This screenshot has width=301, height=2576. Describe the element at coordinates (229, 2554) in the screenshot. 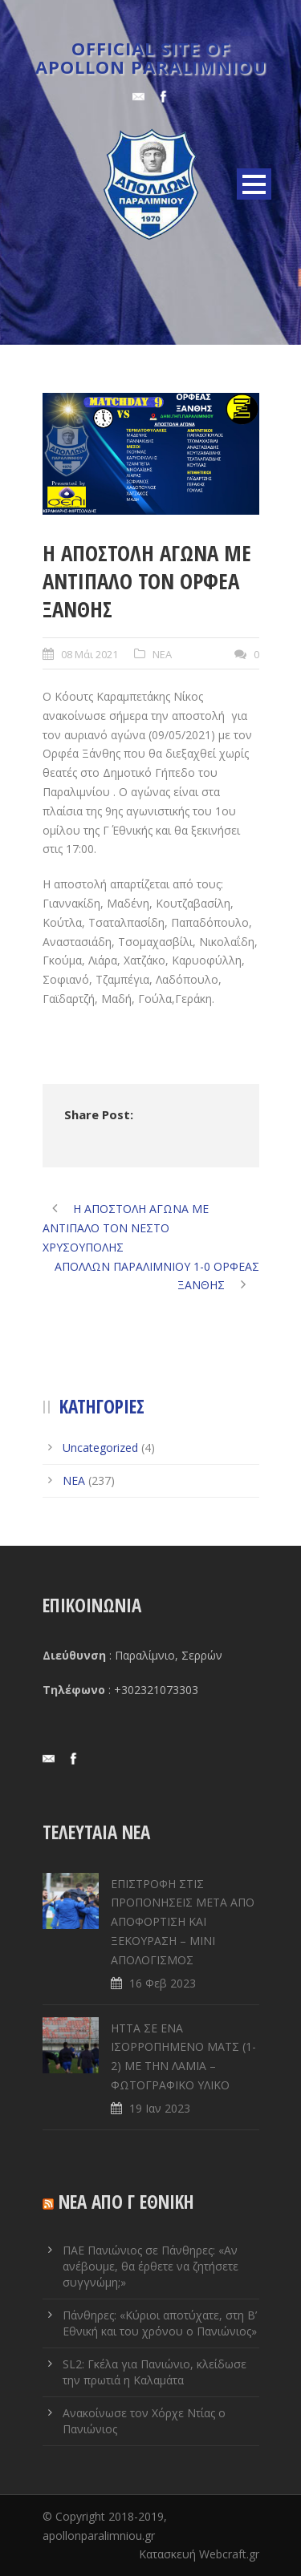

I see `Webcraft.gr` at that location.